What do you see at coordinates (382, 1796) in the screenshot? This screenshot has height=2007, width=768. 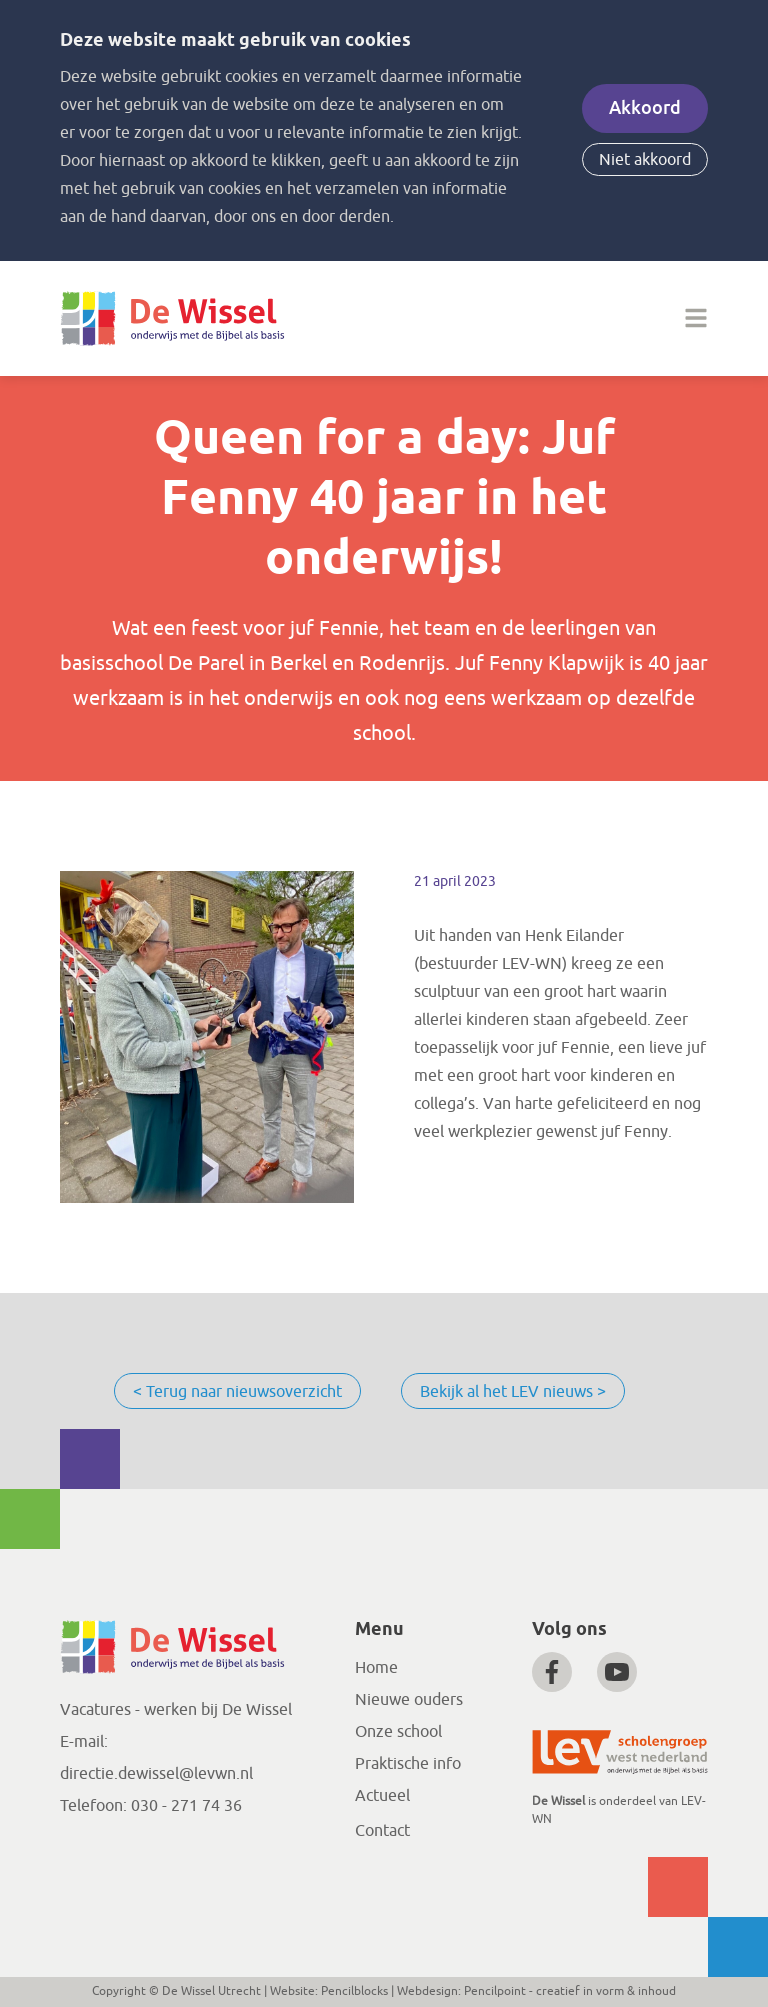 I see `Actueel` at bounding box center [382, 1796].